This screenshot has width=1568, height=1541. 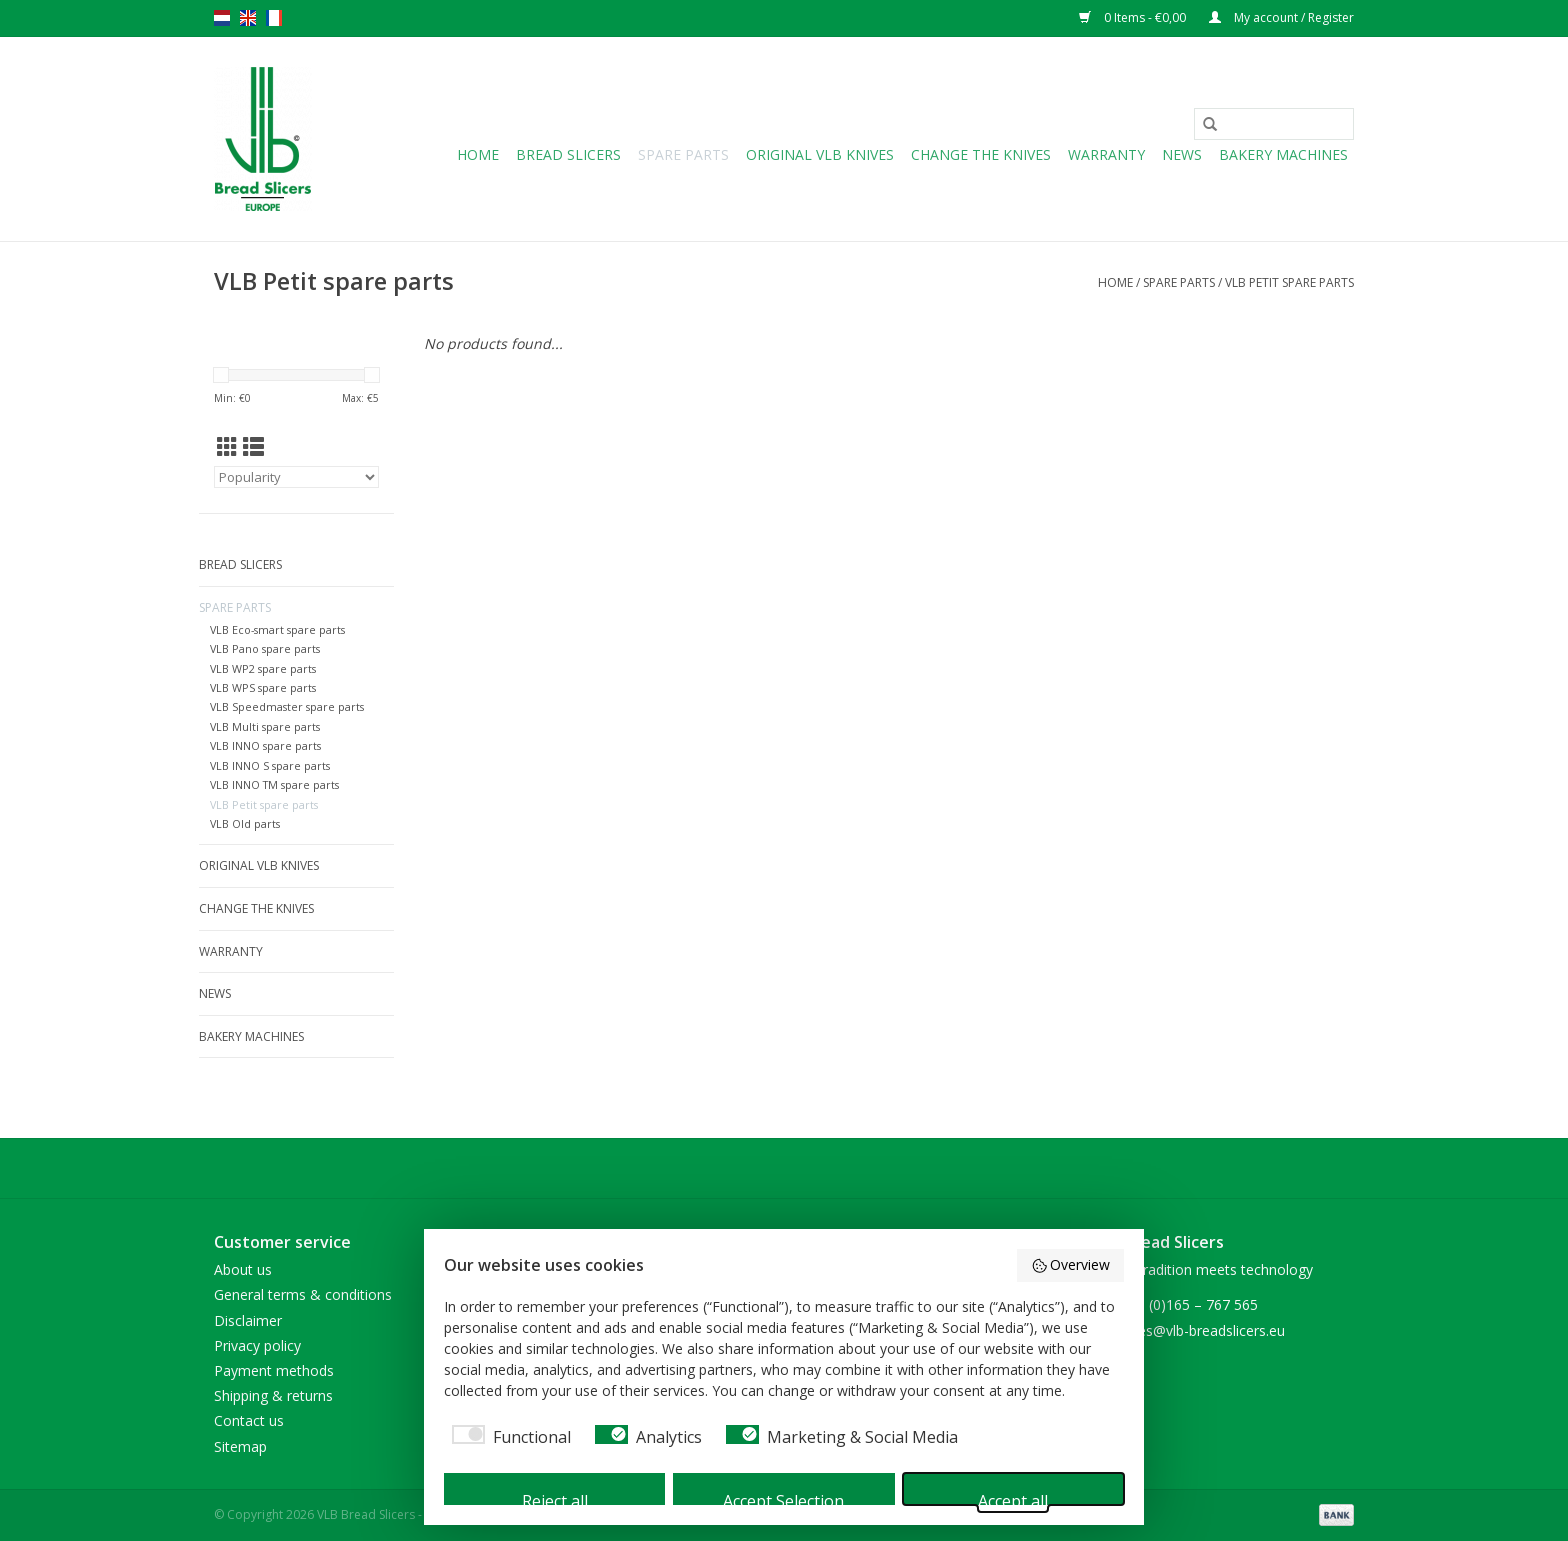 What do you see at coordinates (243, 1269) in the screenshot?
I see `About us` at bounding box center [243, 1269].